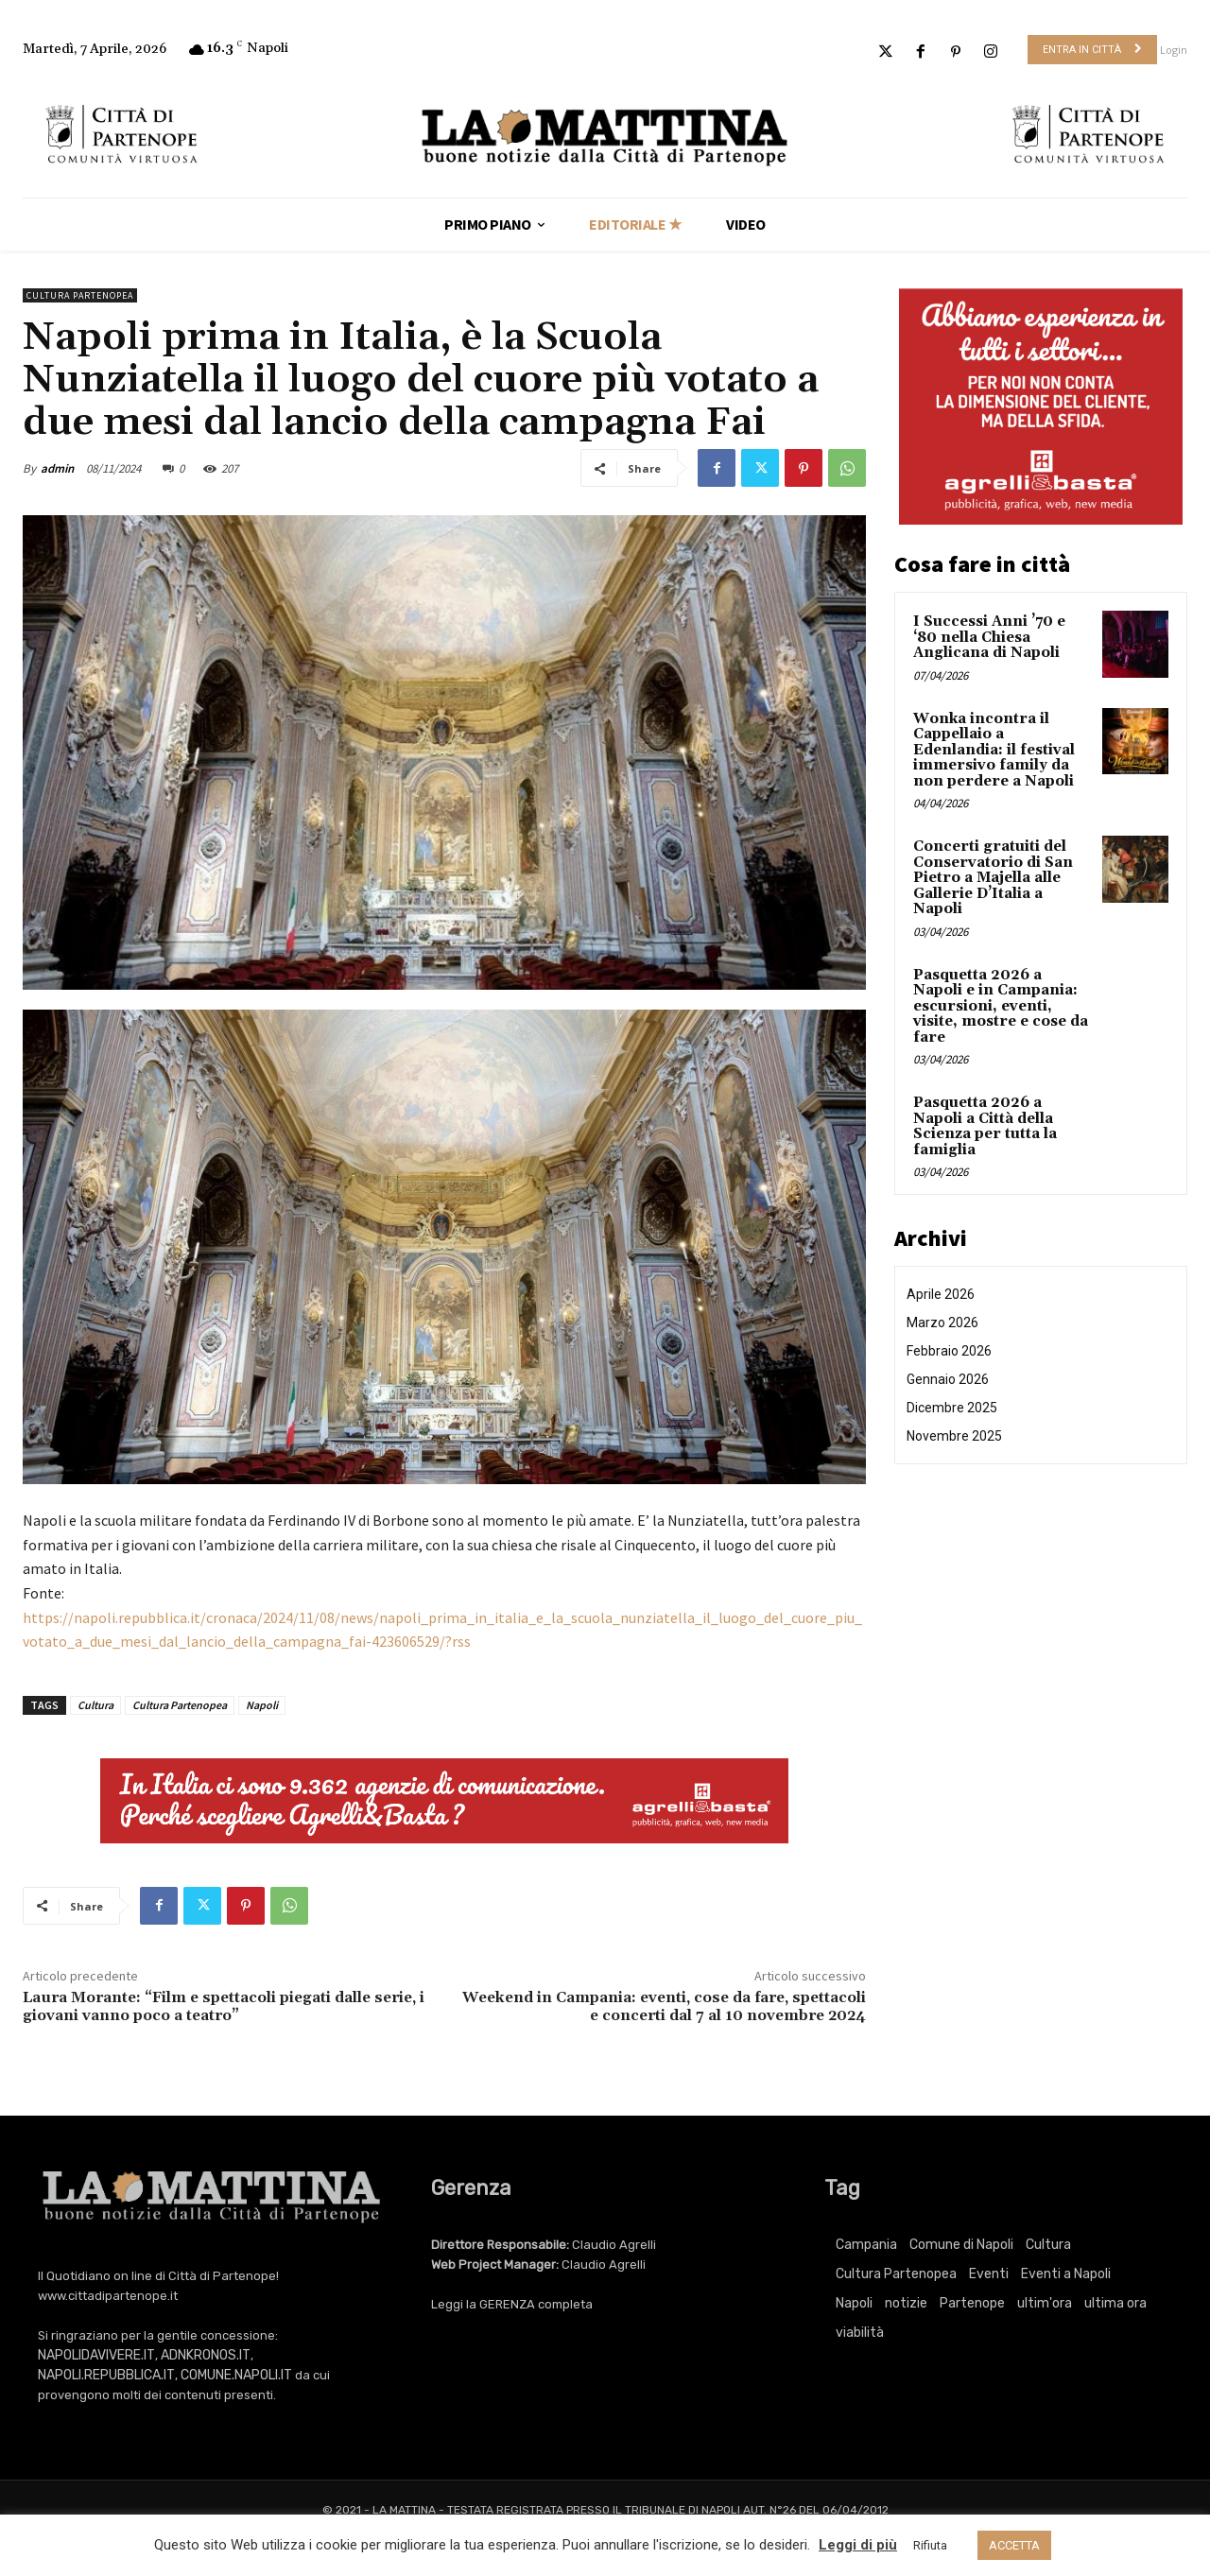 The image size is (1210, 2576). What do you see at coordinates (989, 637) in the screenshot?
I see `I Successi Anni ’70 e ‘80 nella Chiesa Anglicana di Napoli` at bounding box center [989, 637].